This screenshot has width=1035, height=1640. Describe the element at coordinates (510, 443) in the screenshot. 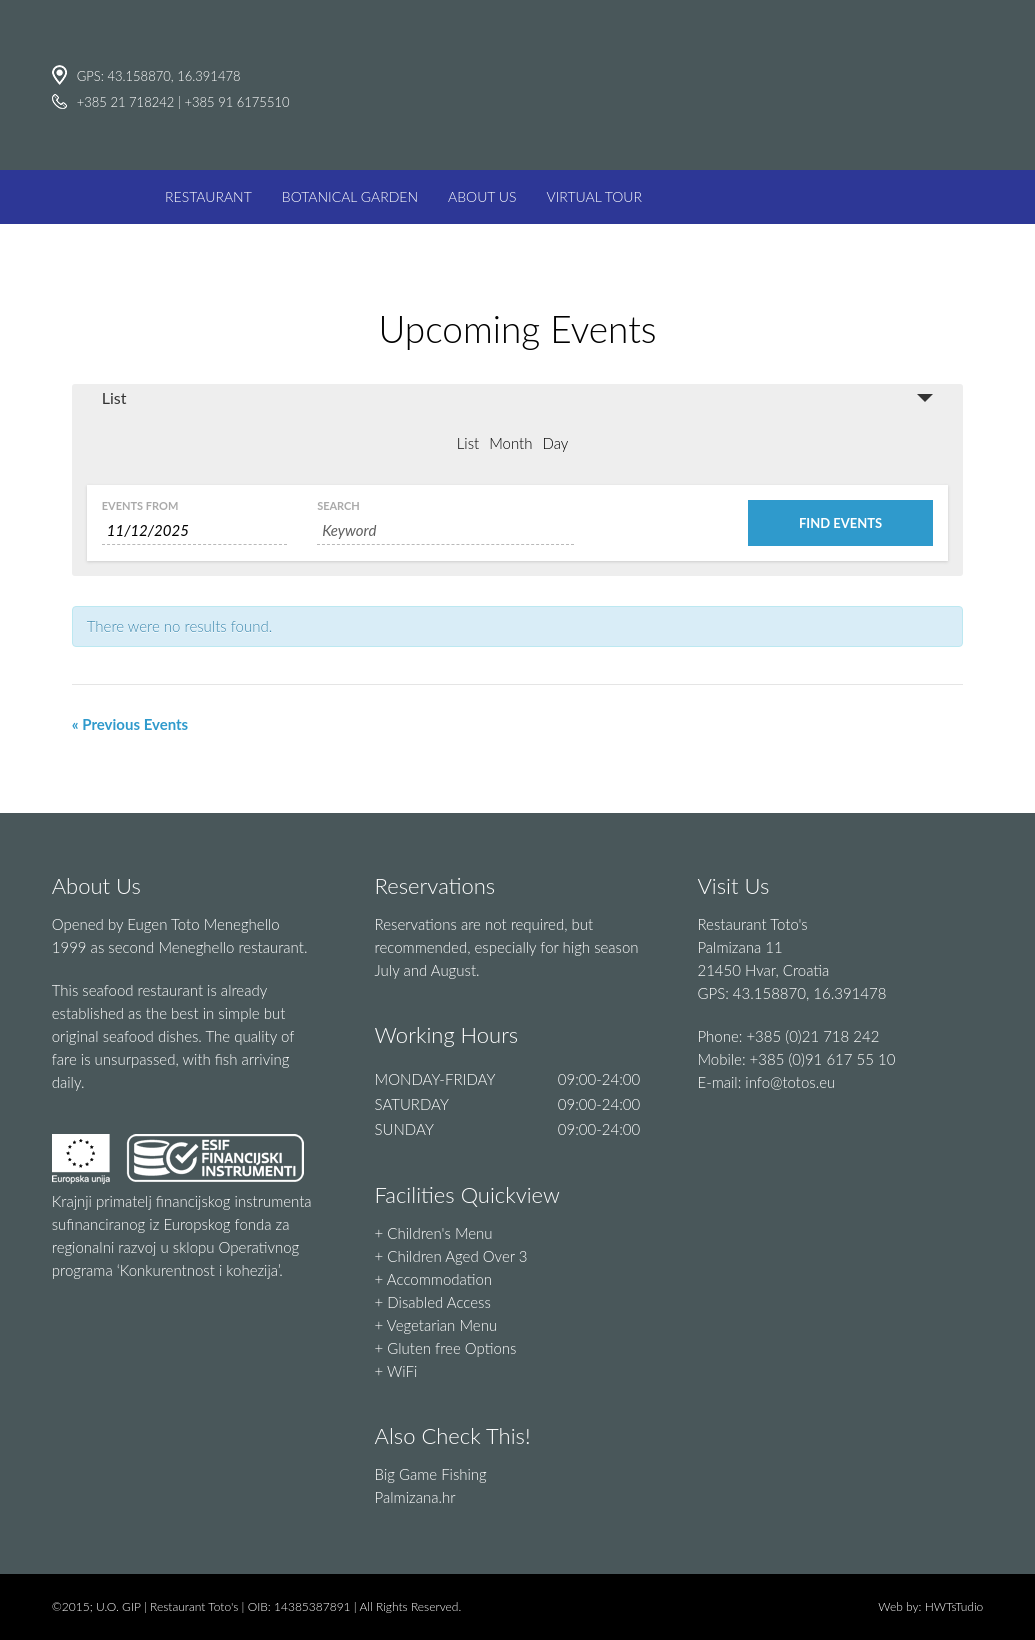

I see `Month [option]` at that location.